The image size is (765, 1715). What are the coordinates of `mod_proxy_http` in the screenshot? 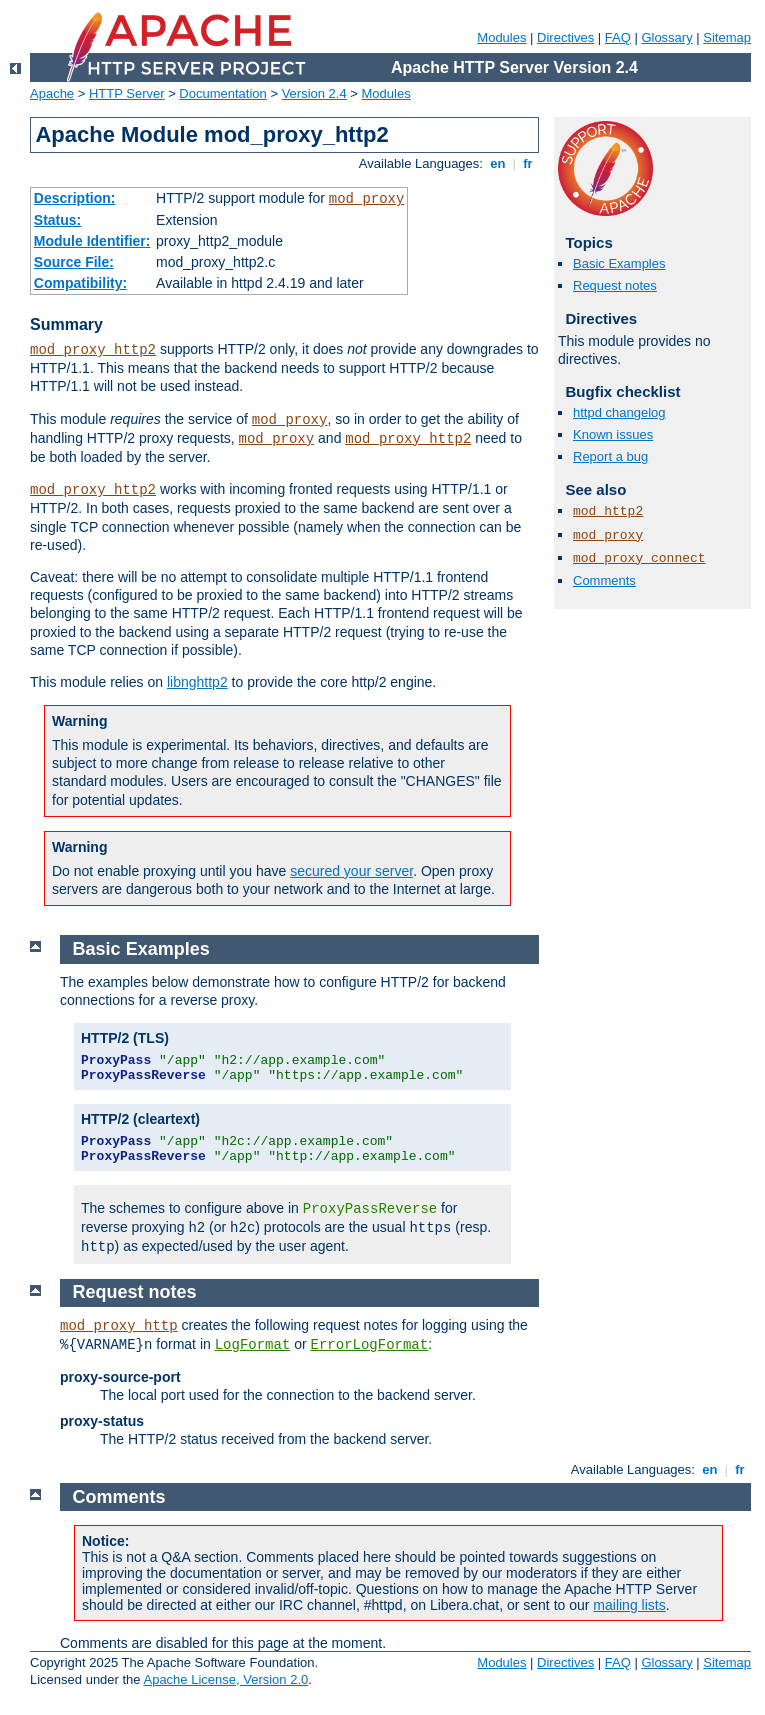 It's located at (119, 1326).